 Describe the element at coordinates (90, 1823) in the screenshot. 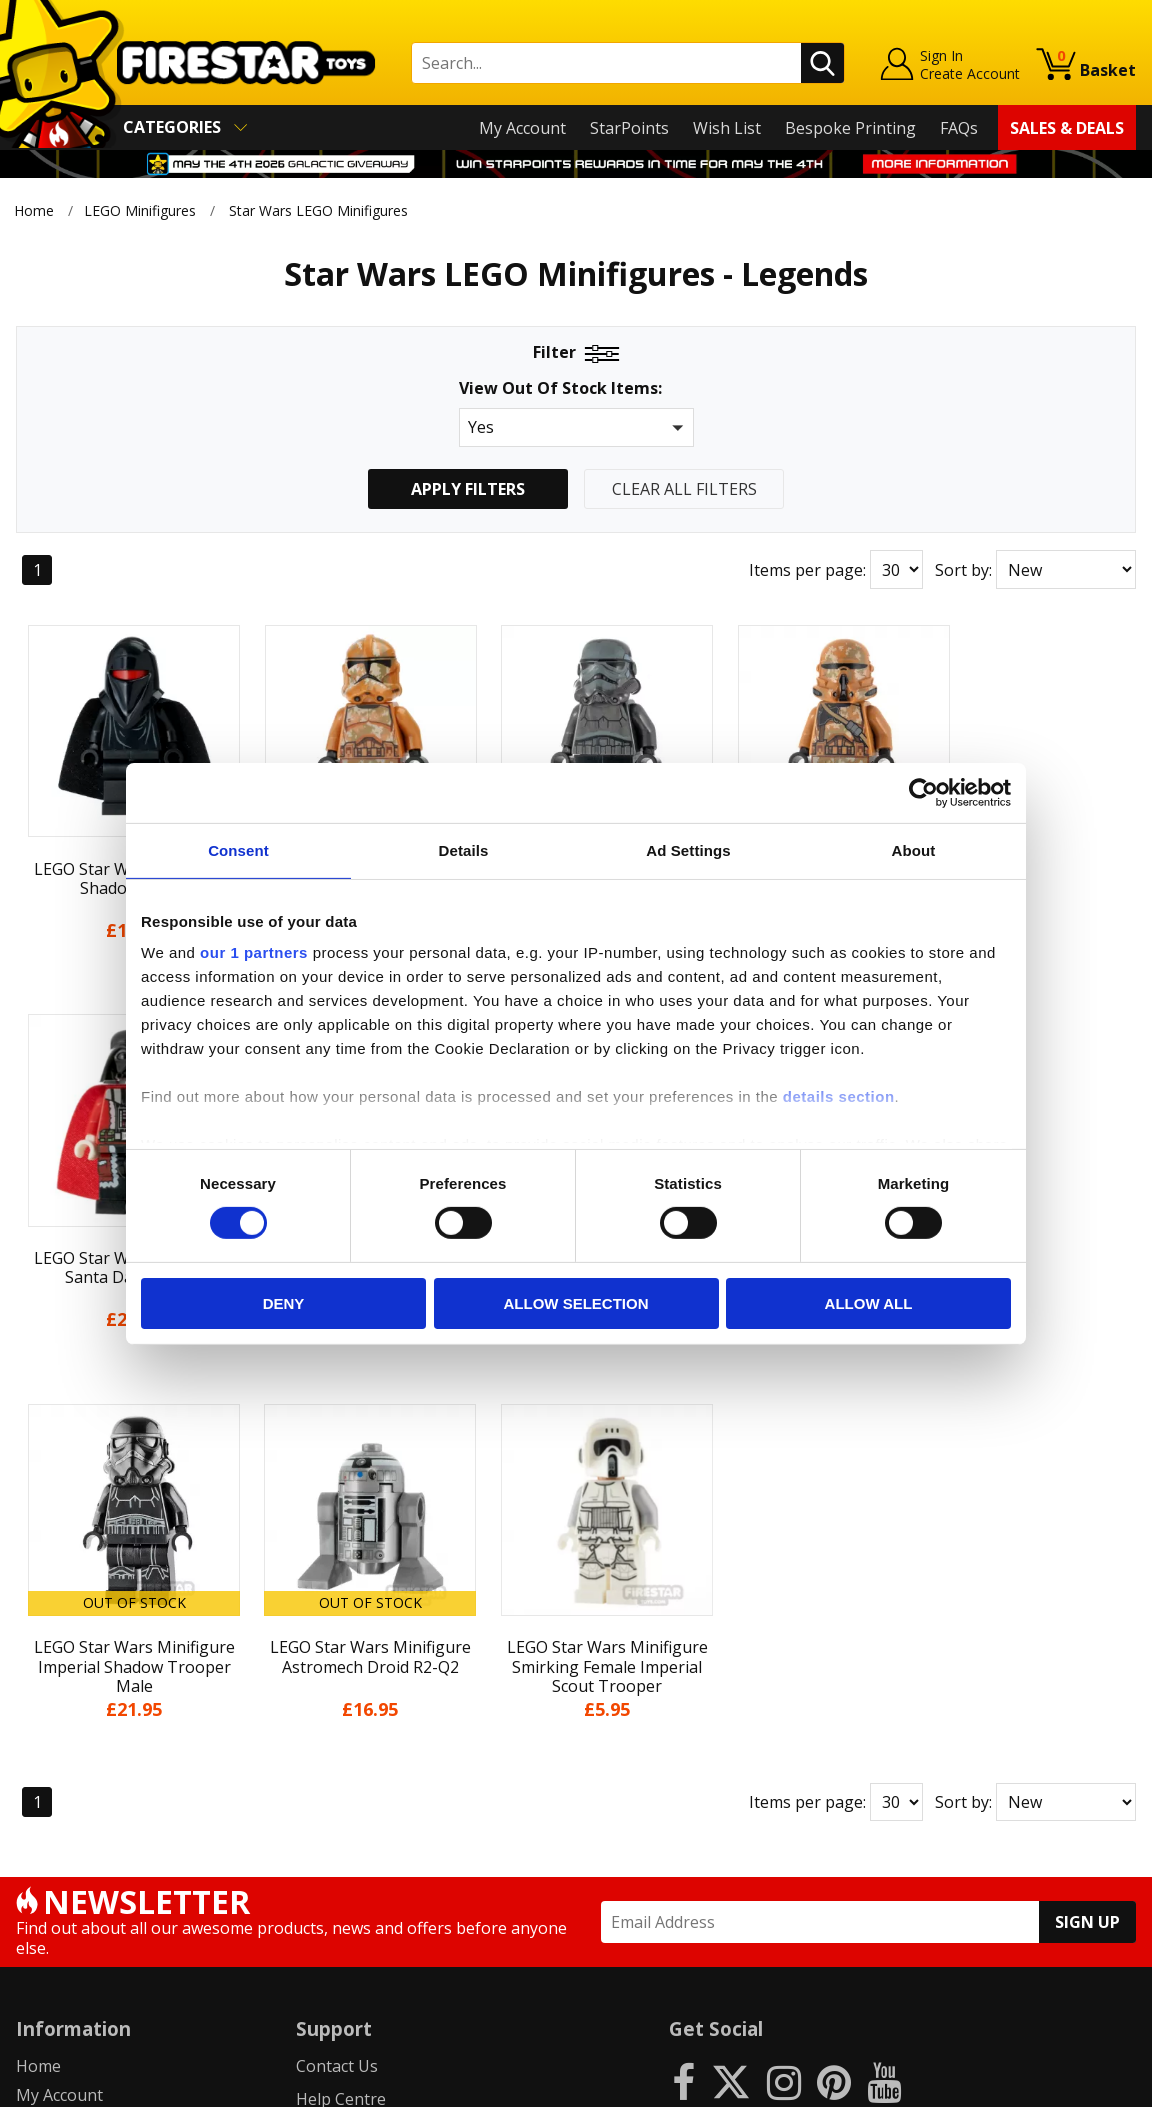

I see `Terms & Conditions` at that location.